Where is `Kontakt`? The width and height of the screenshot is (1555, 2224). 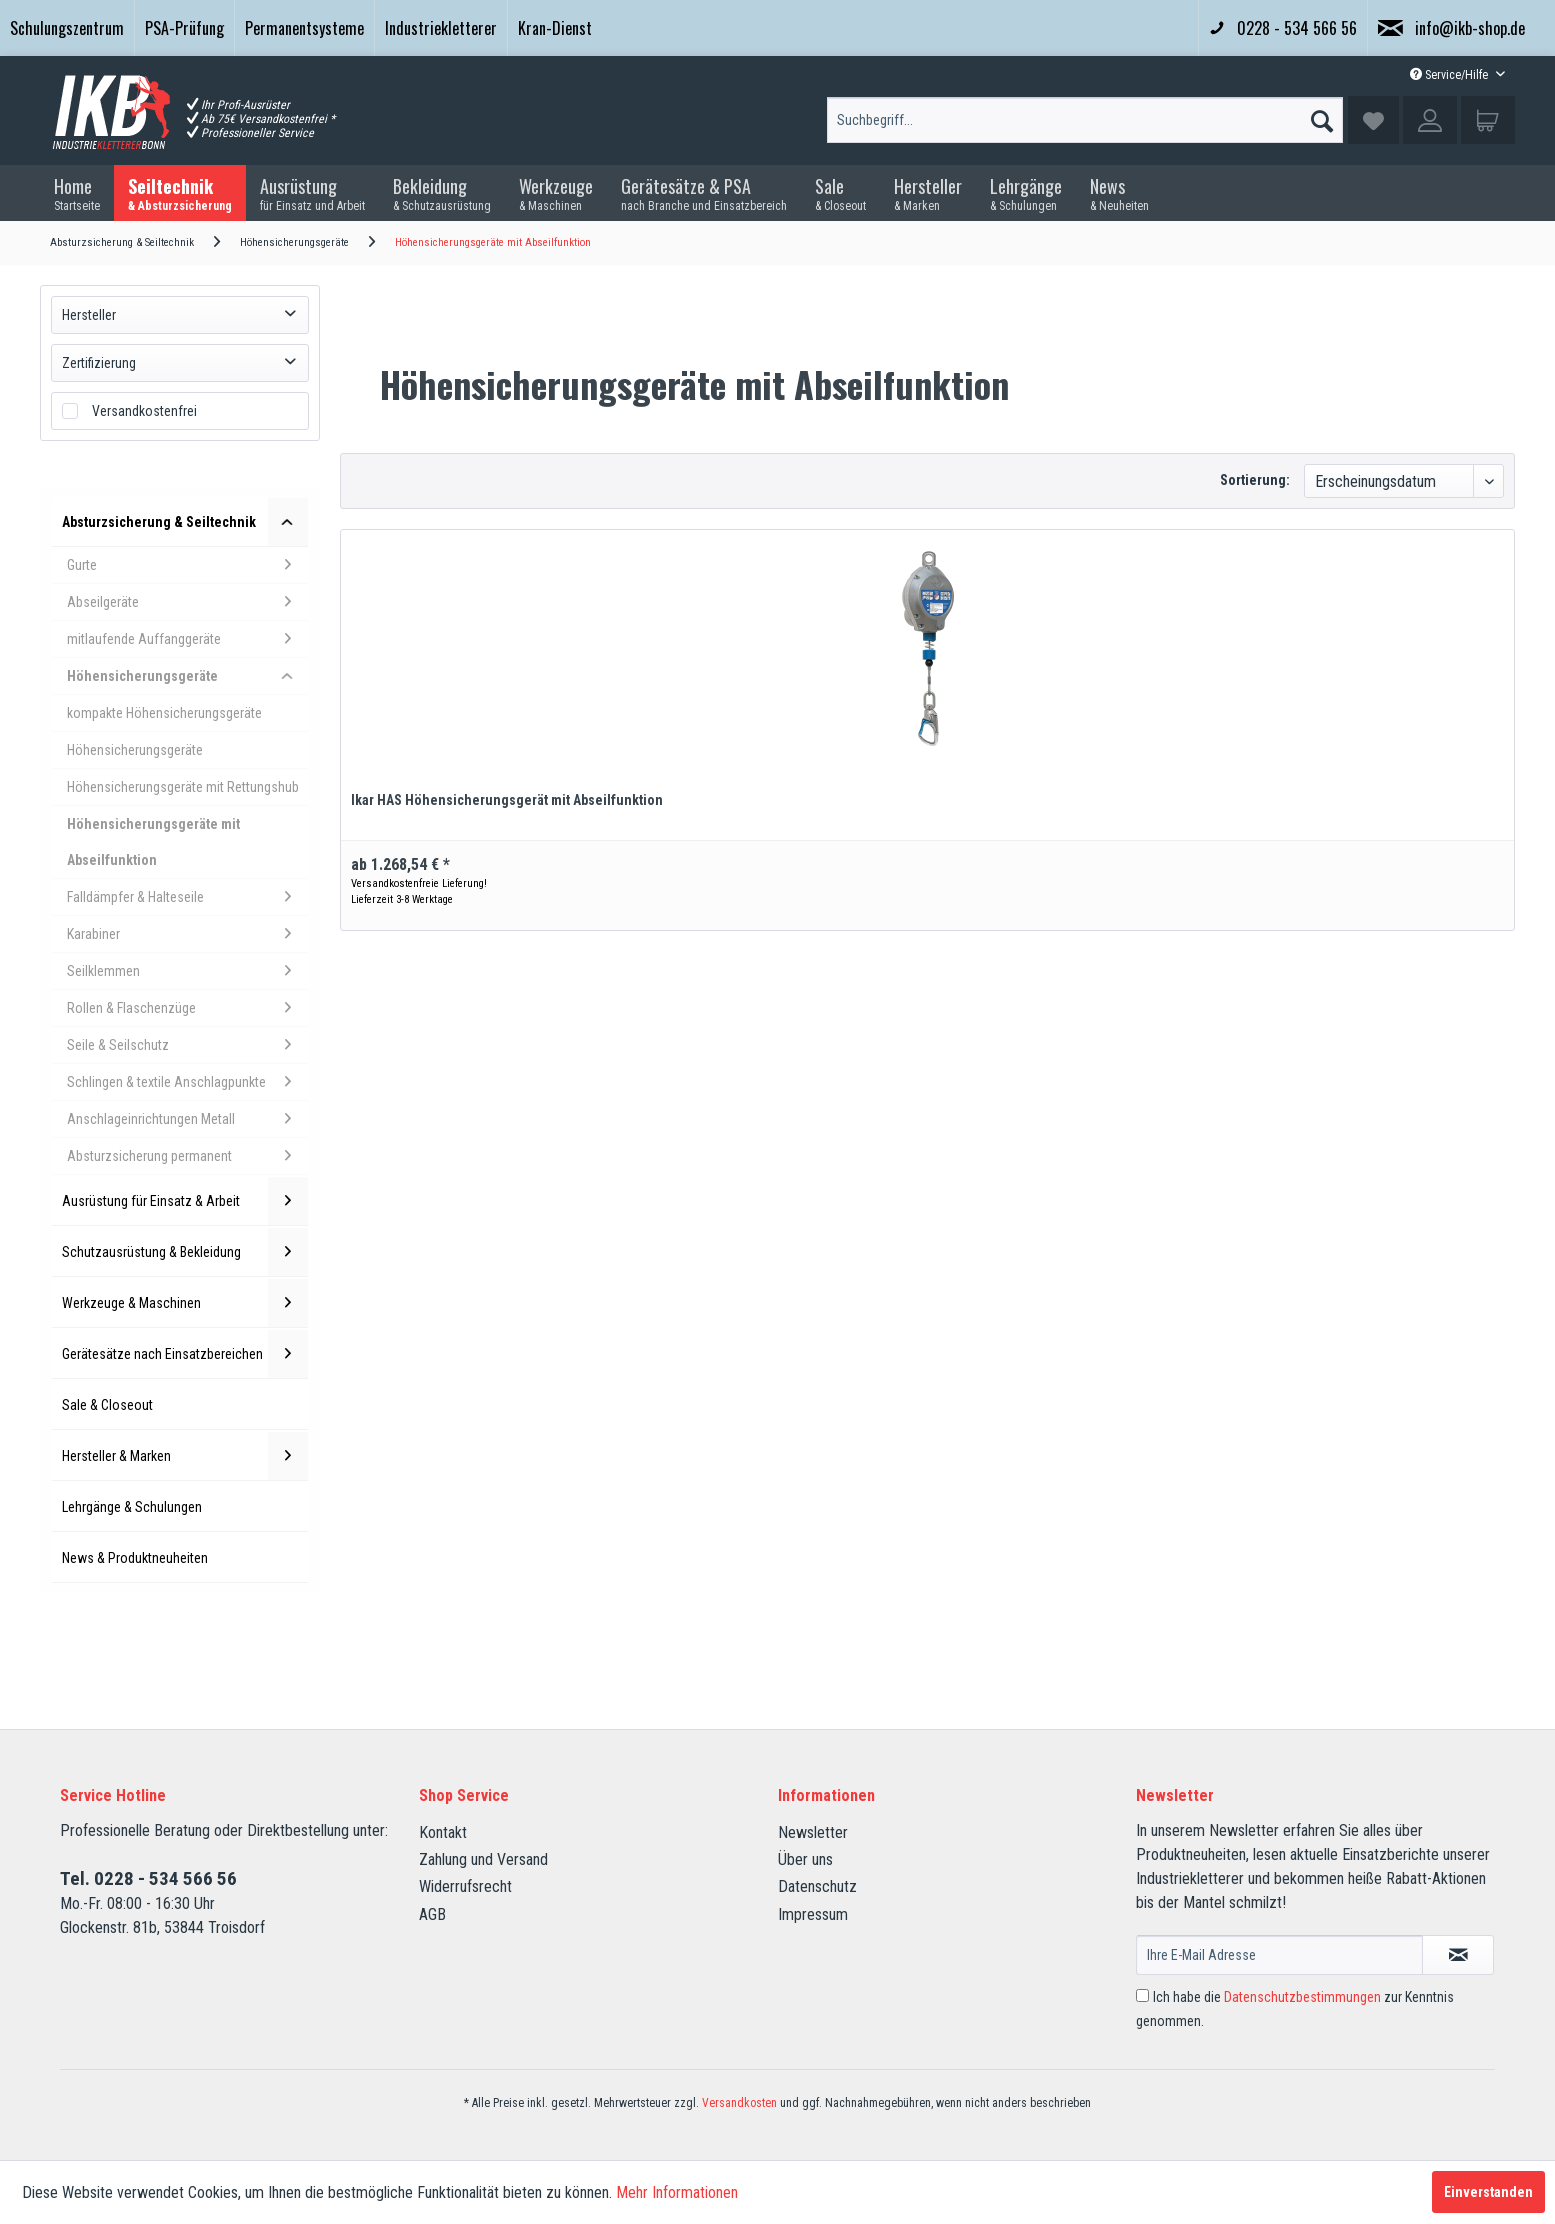 Kontakt is located at coordinates (443, 1832).